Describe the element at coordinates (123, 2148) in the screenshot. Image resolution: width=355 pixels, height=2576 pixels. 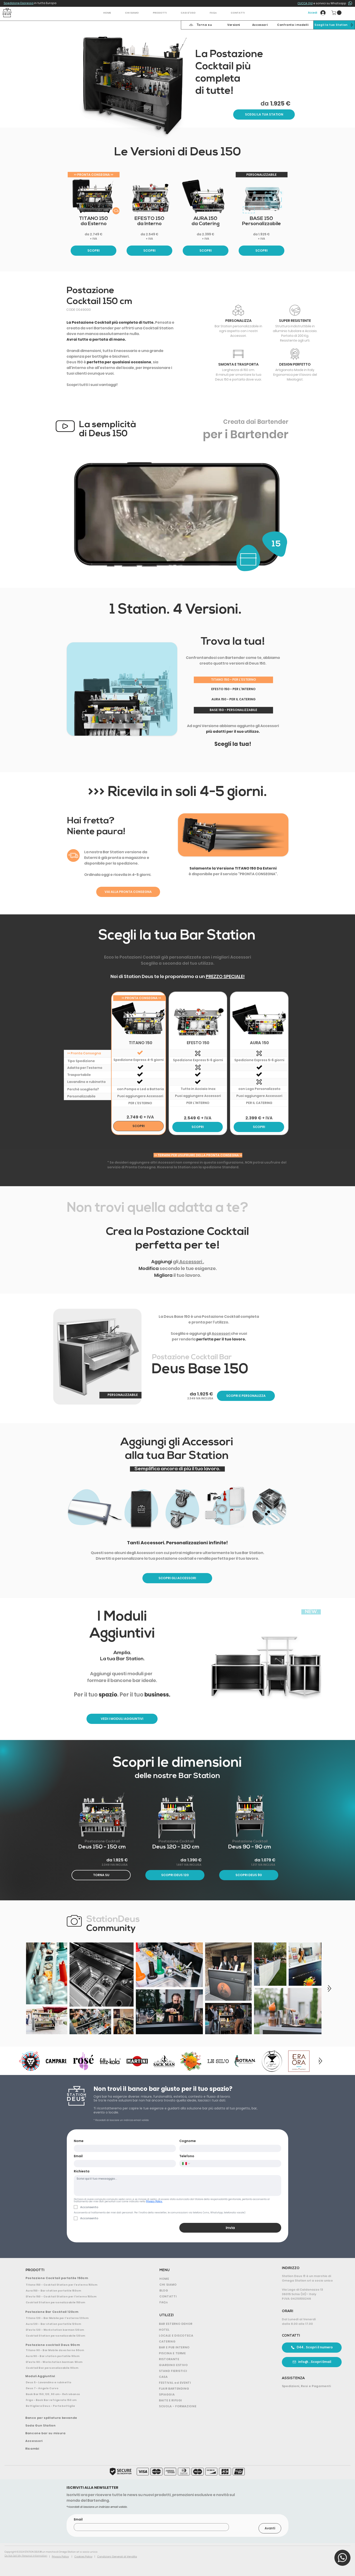
I see `[Nome]` at that location.